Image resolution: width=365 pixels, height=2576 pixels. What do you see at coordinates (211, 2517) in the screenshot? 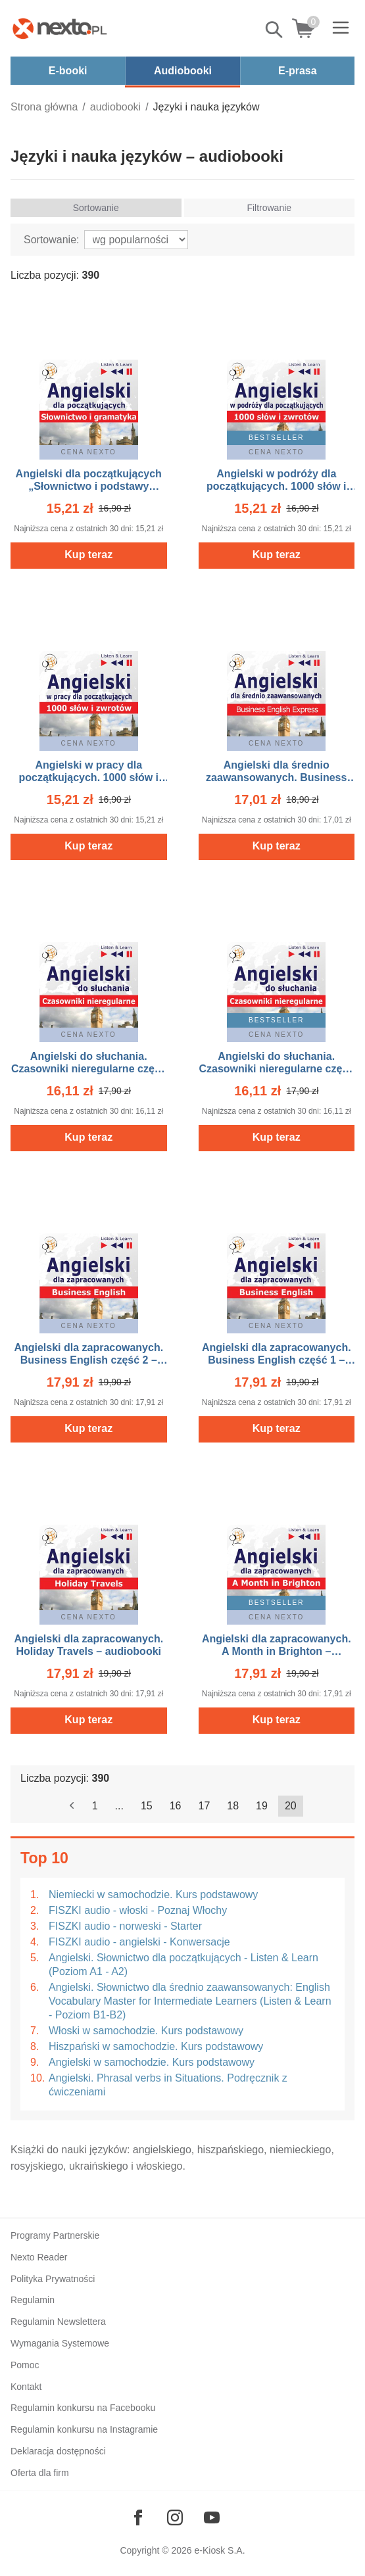
I see `[Odwiedź nasz YouTube]` at bounding box center [211, 2517].